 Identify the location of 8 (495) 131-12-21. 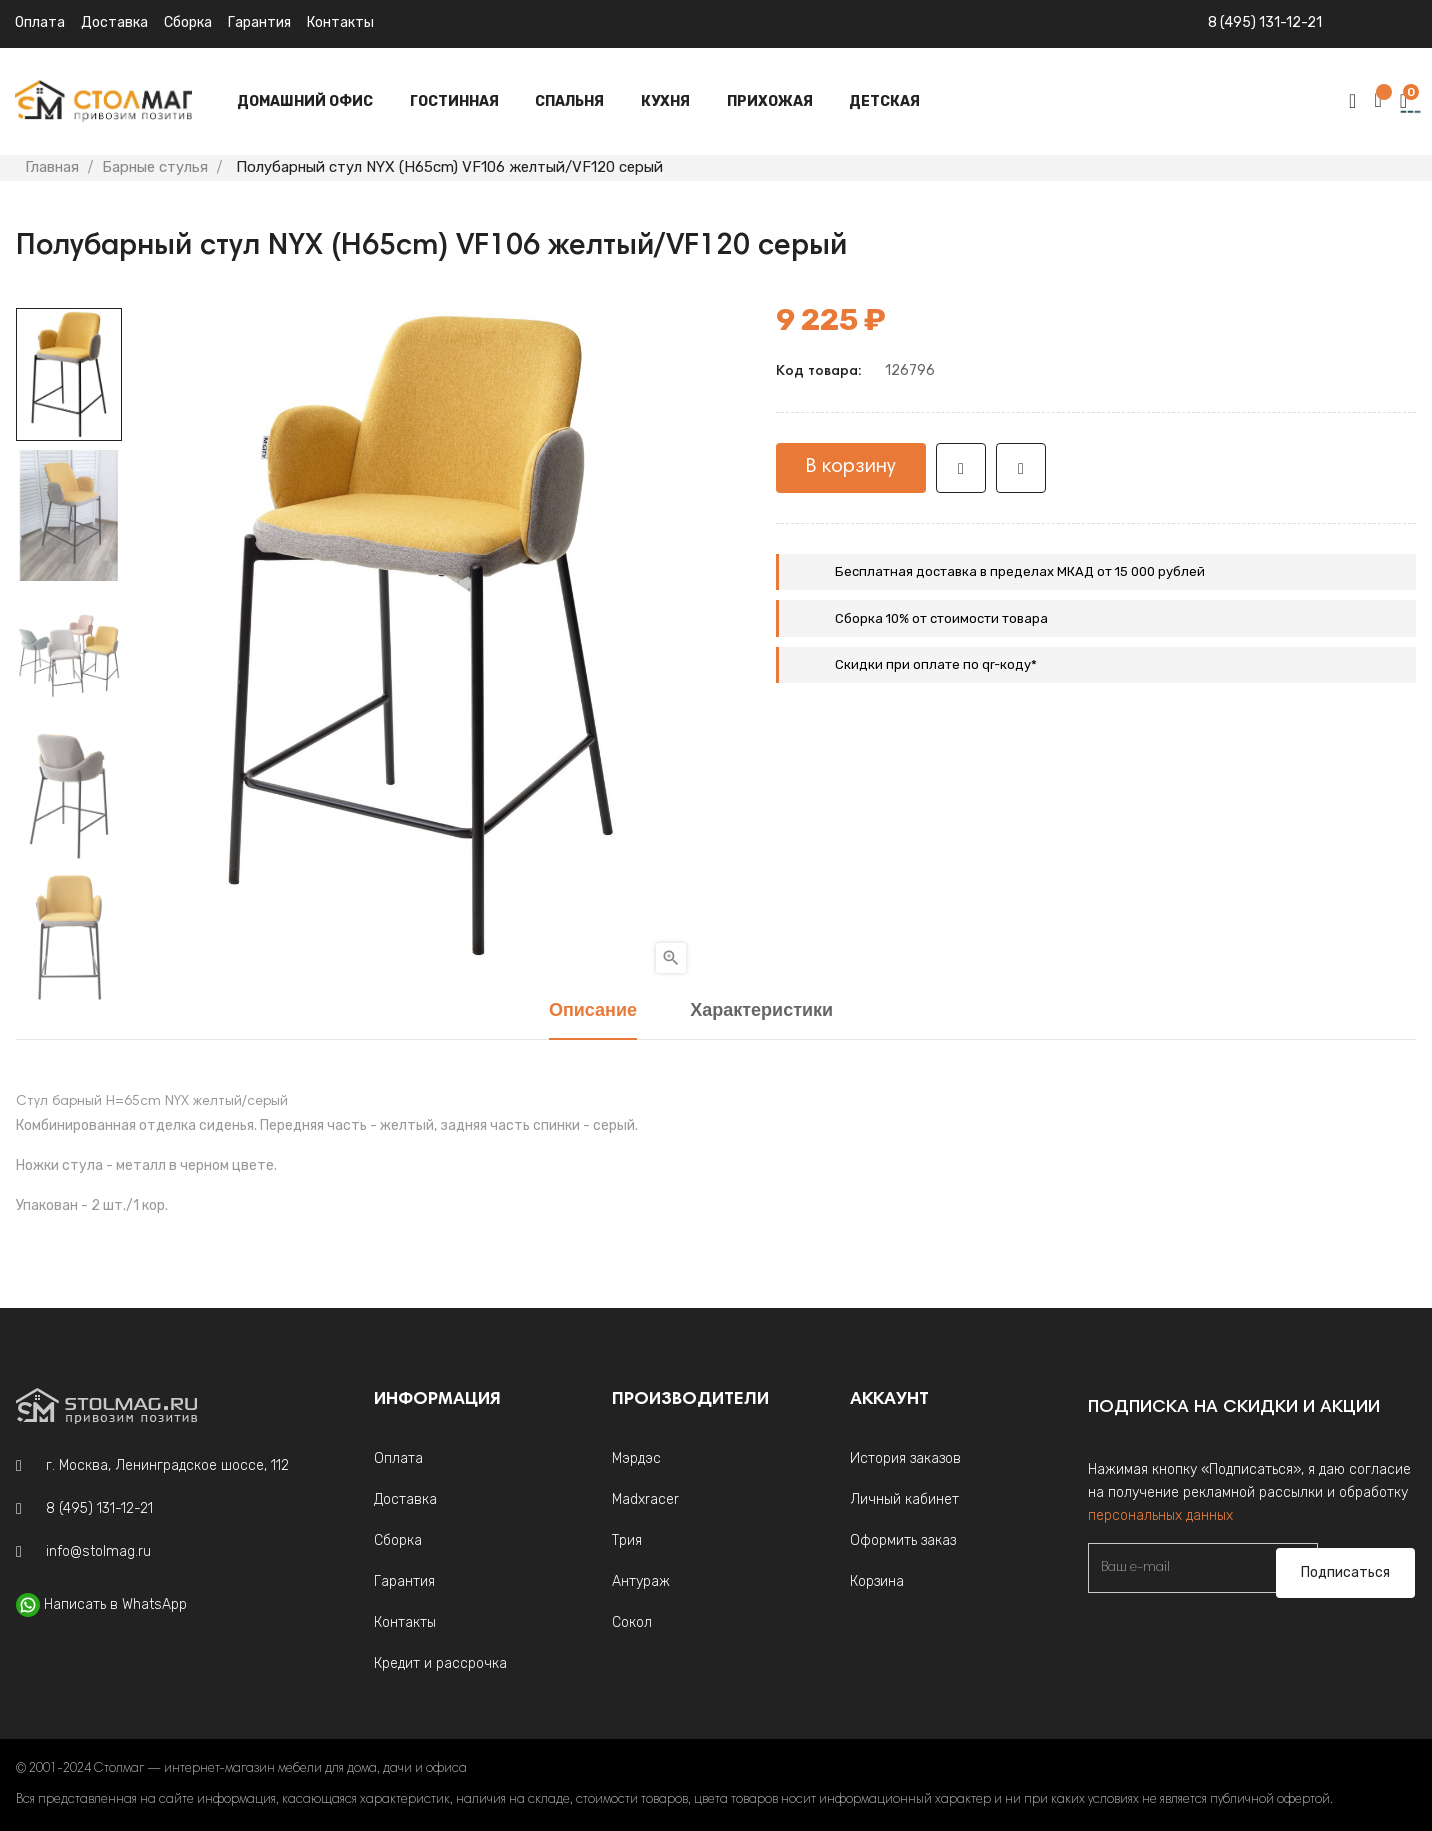
(1265, 22).